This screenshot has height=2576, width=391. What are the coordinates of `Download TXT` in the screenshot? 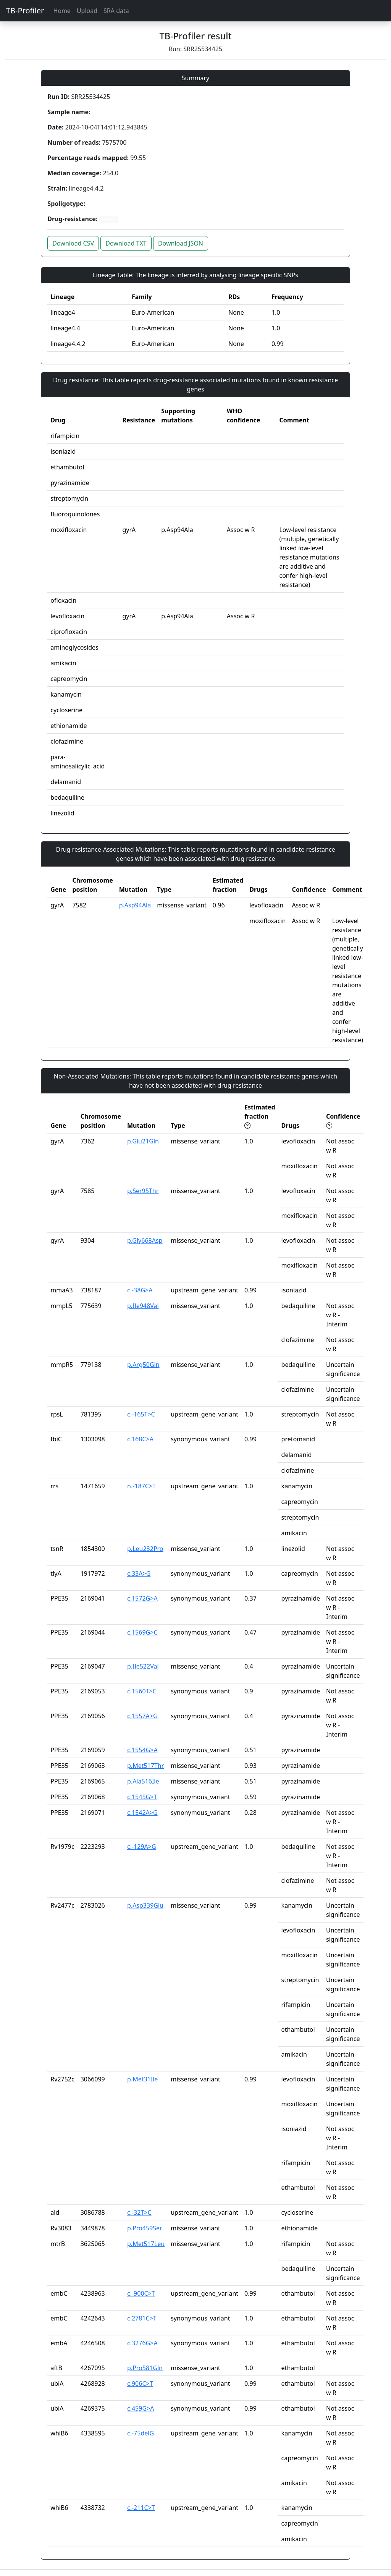 It's located at (125, 243).